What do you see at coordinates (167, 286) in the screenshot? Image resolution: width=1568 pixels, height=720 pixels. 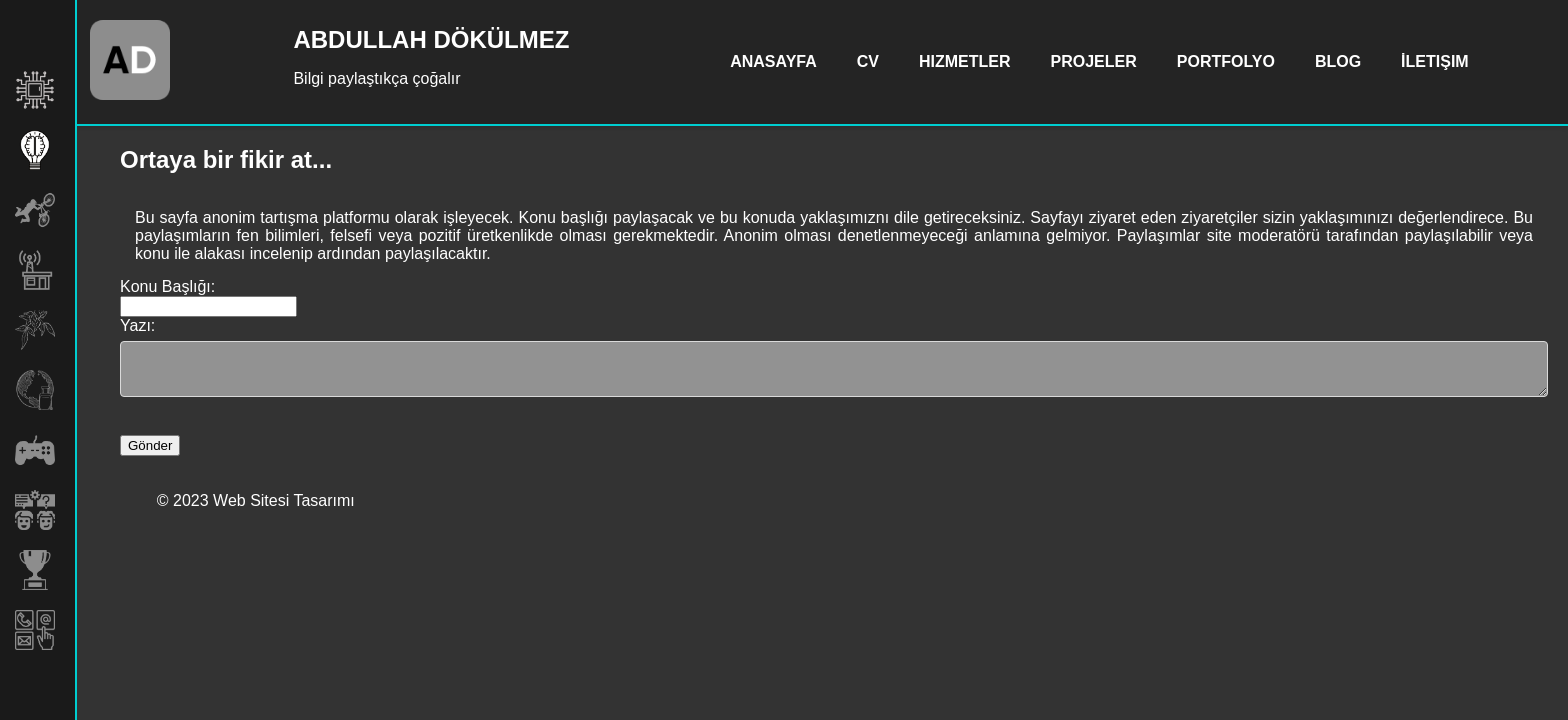 I see `Konu Başlığı:` at bounding box center [167, 286].